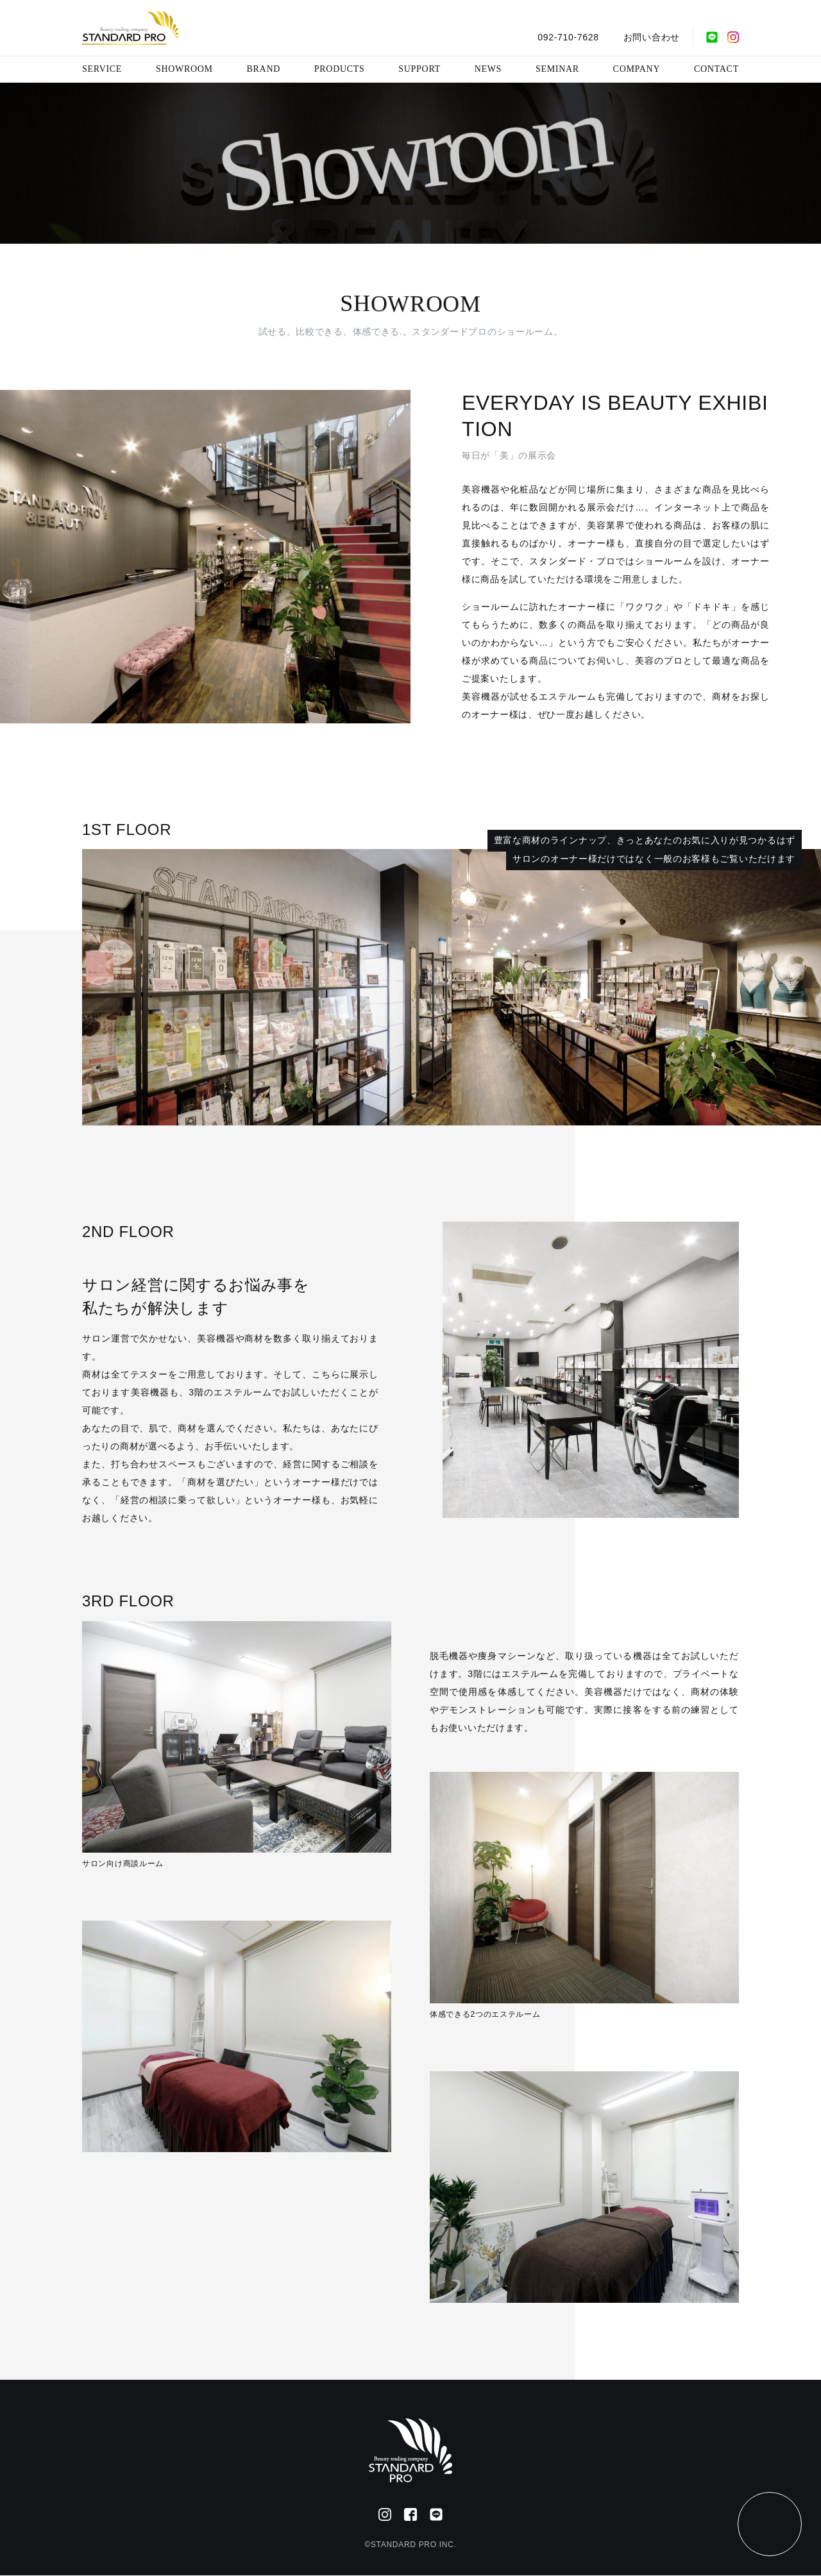 The image size is (821, 2576). What do you see at coordinates (568, 37) in the screenshot?
I see `092-710-7628` at bounding box center [568, 37].